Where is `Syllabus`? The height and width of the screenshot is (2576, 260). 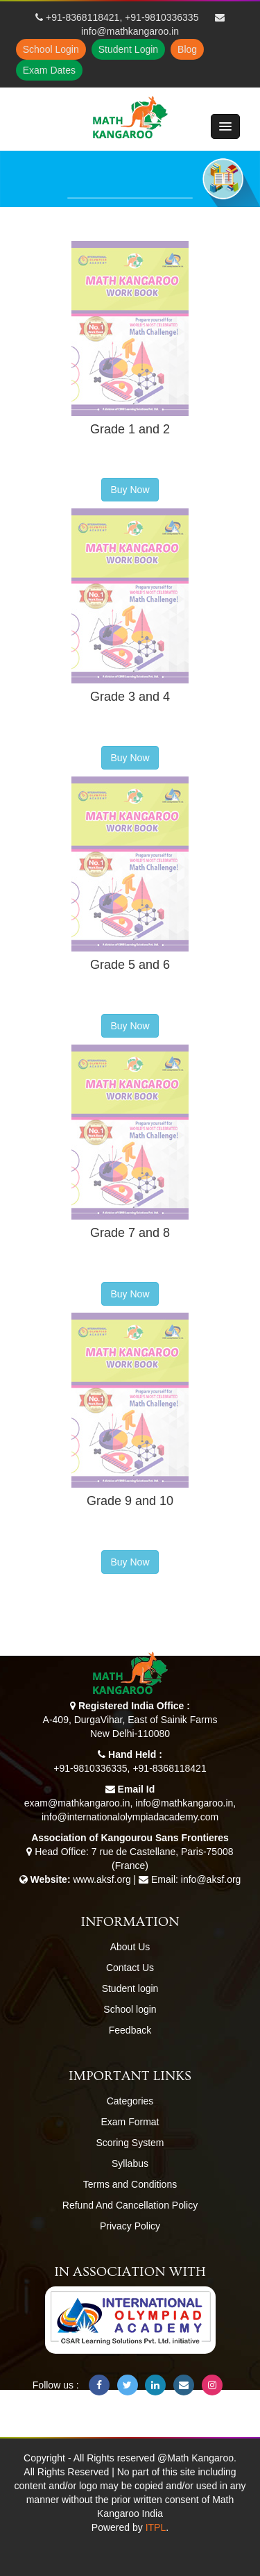
Syllabus is located at coordinates (130, 2163).